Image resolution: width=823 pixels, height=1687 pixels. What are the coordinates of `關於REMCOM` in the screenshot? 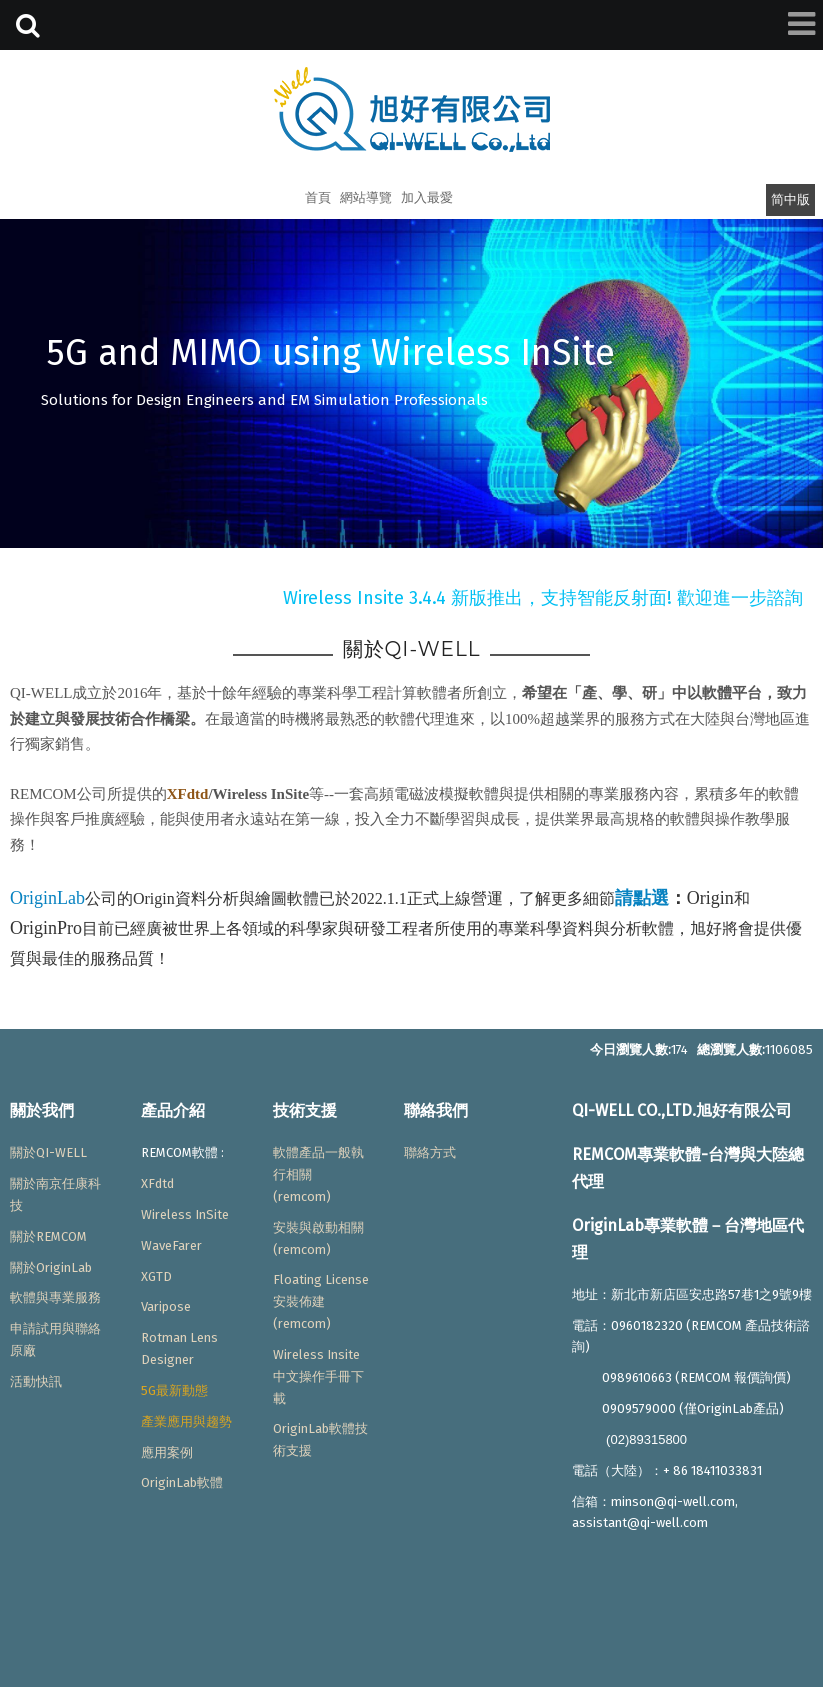 It's located at (48, 1236).